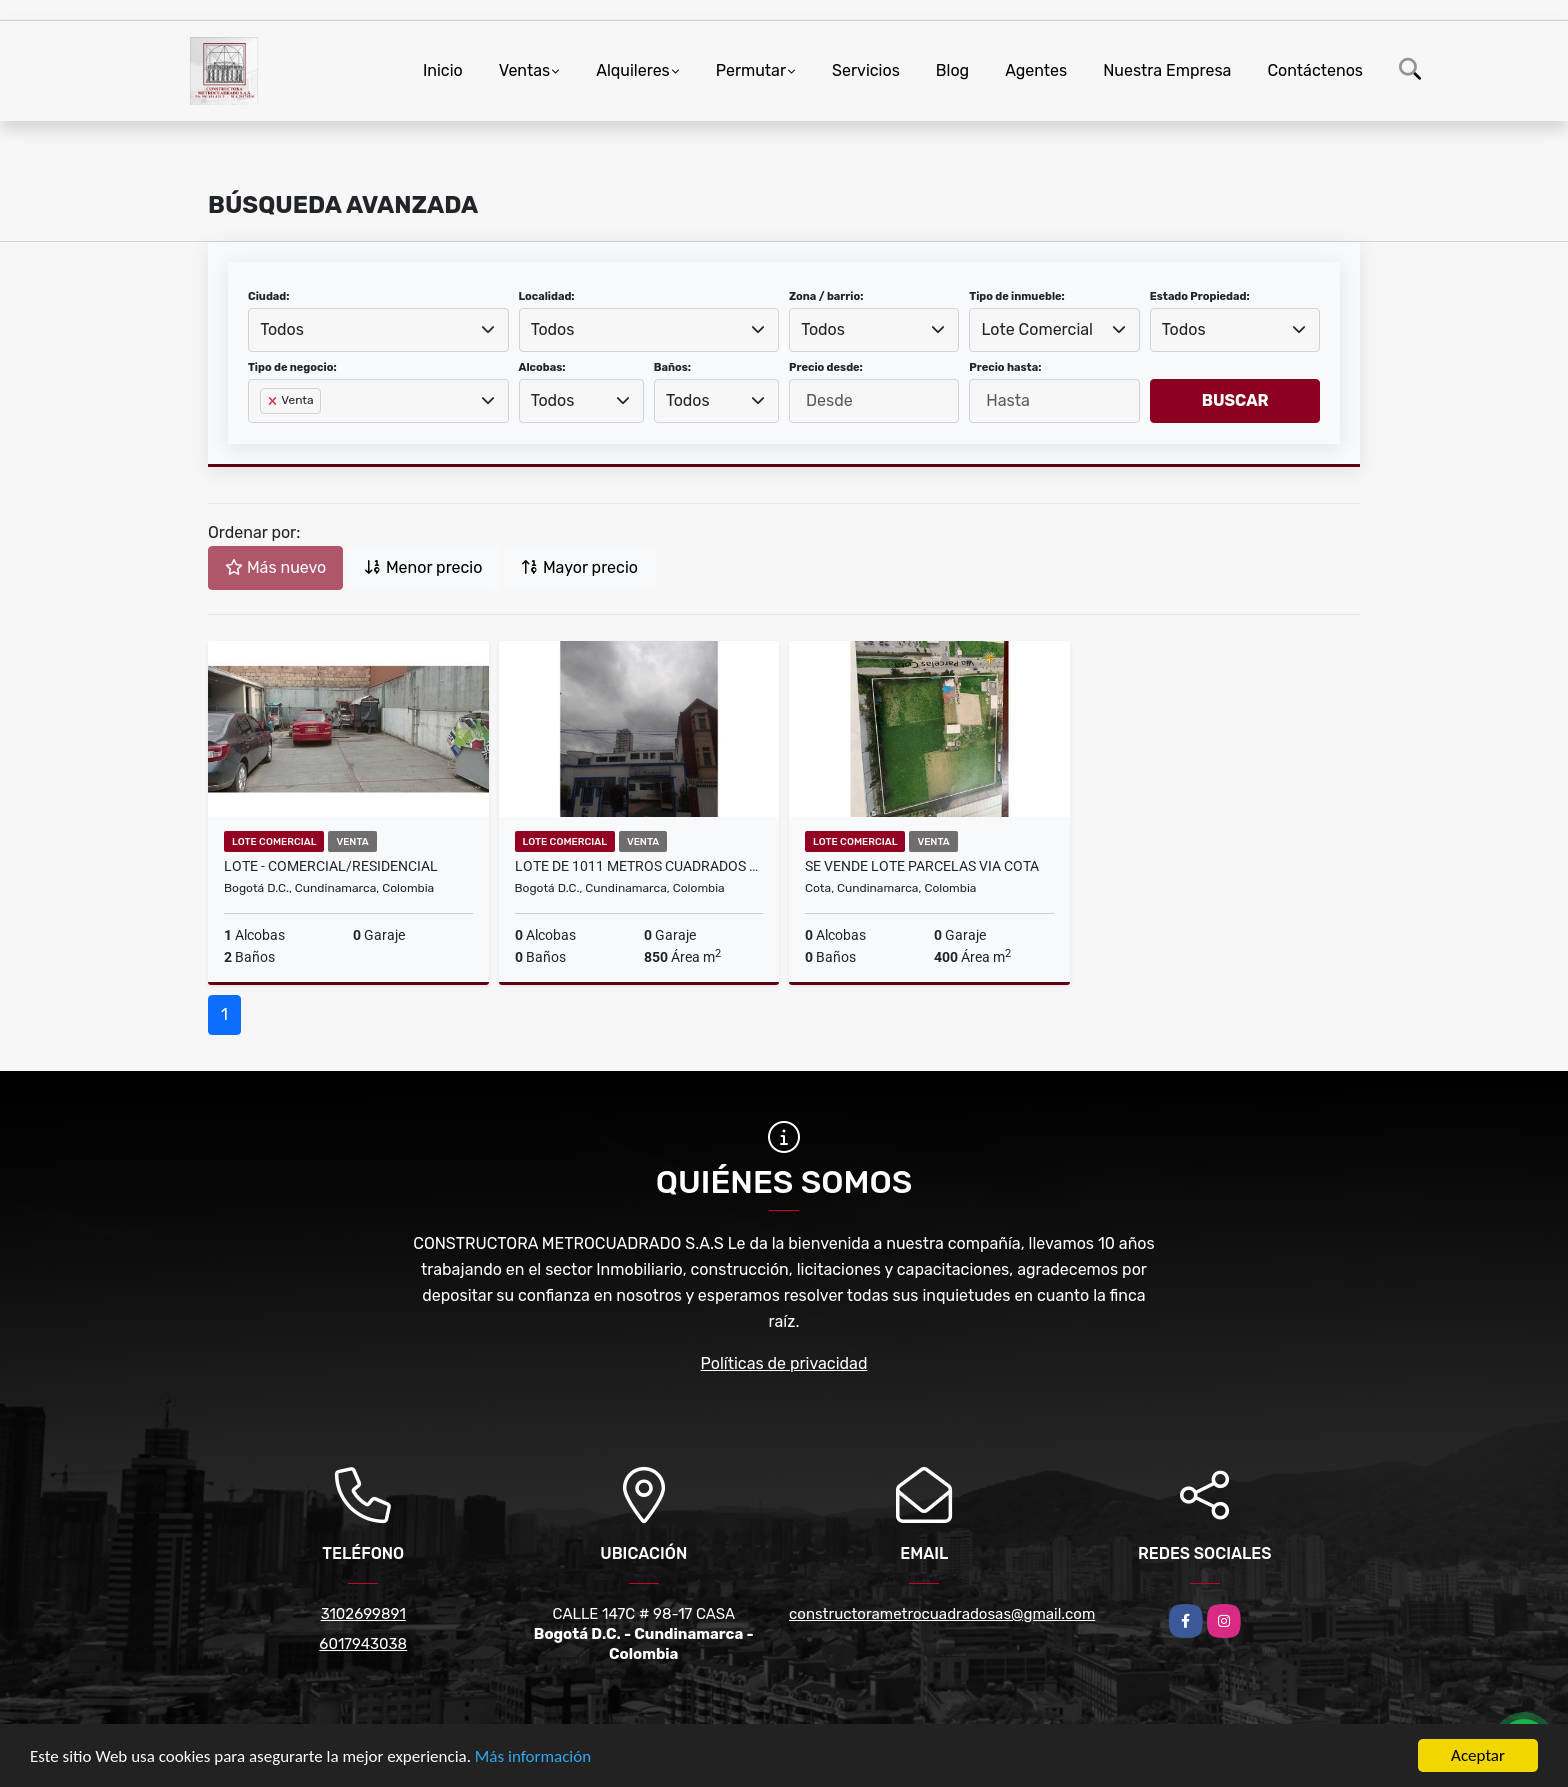 The image size is (1568, 1787). Describe the element at coordinates (533, 1757) in the screenshot. I see `Más información` at that location.